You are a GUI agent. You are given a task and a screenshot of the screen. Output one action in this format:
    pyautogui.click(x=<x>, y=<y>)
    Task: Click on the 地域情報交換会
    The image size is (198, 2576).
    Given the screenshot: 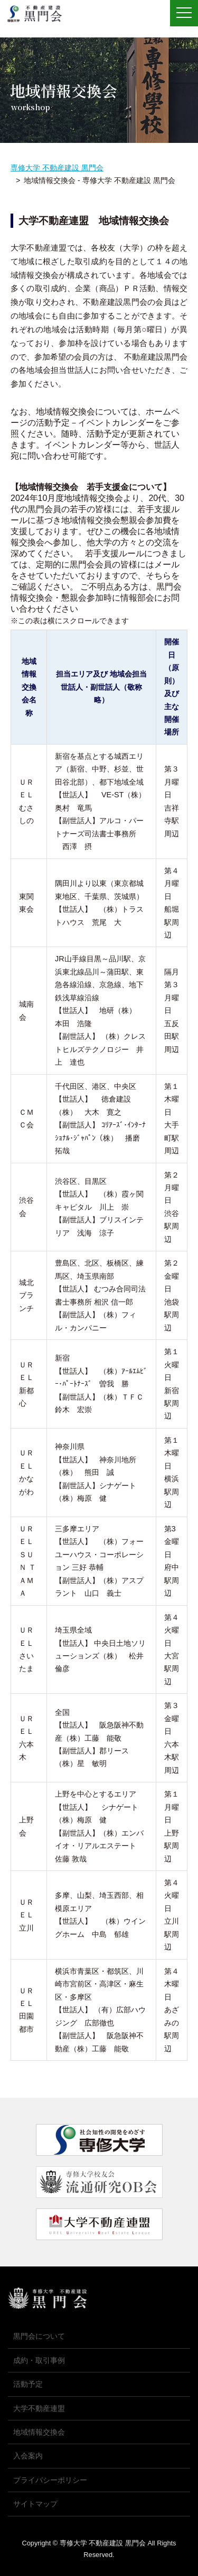 What is the action you would take?
    pyautogui.click(x=39, y=2432)
    